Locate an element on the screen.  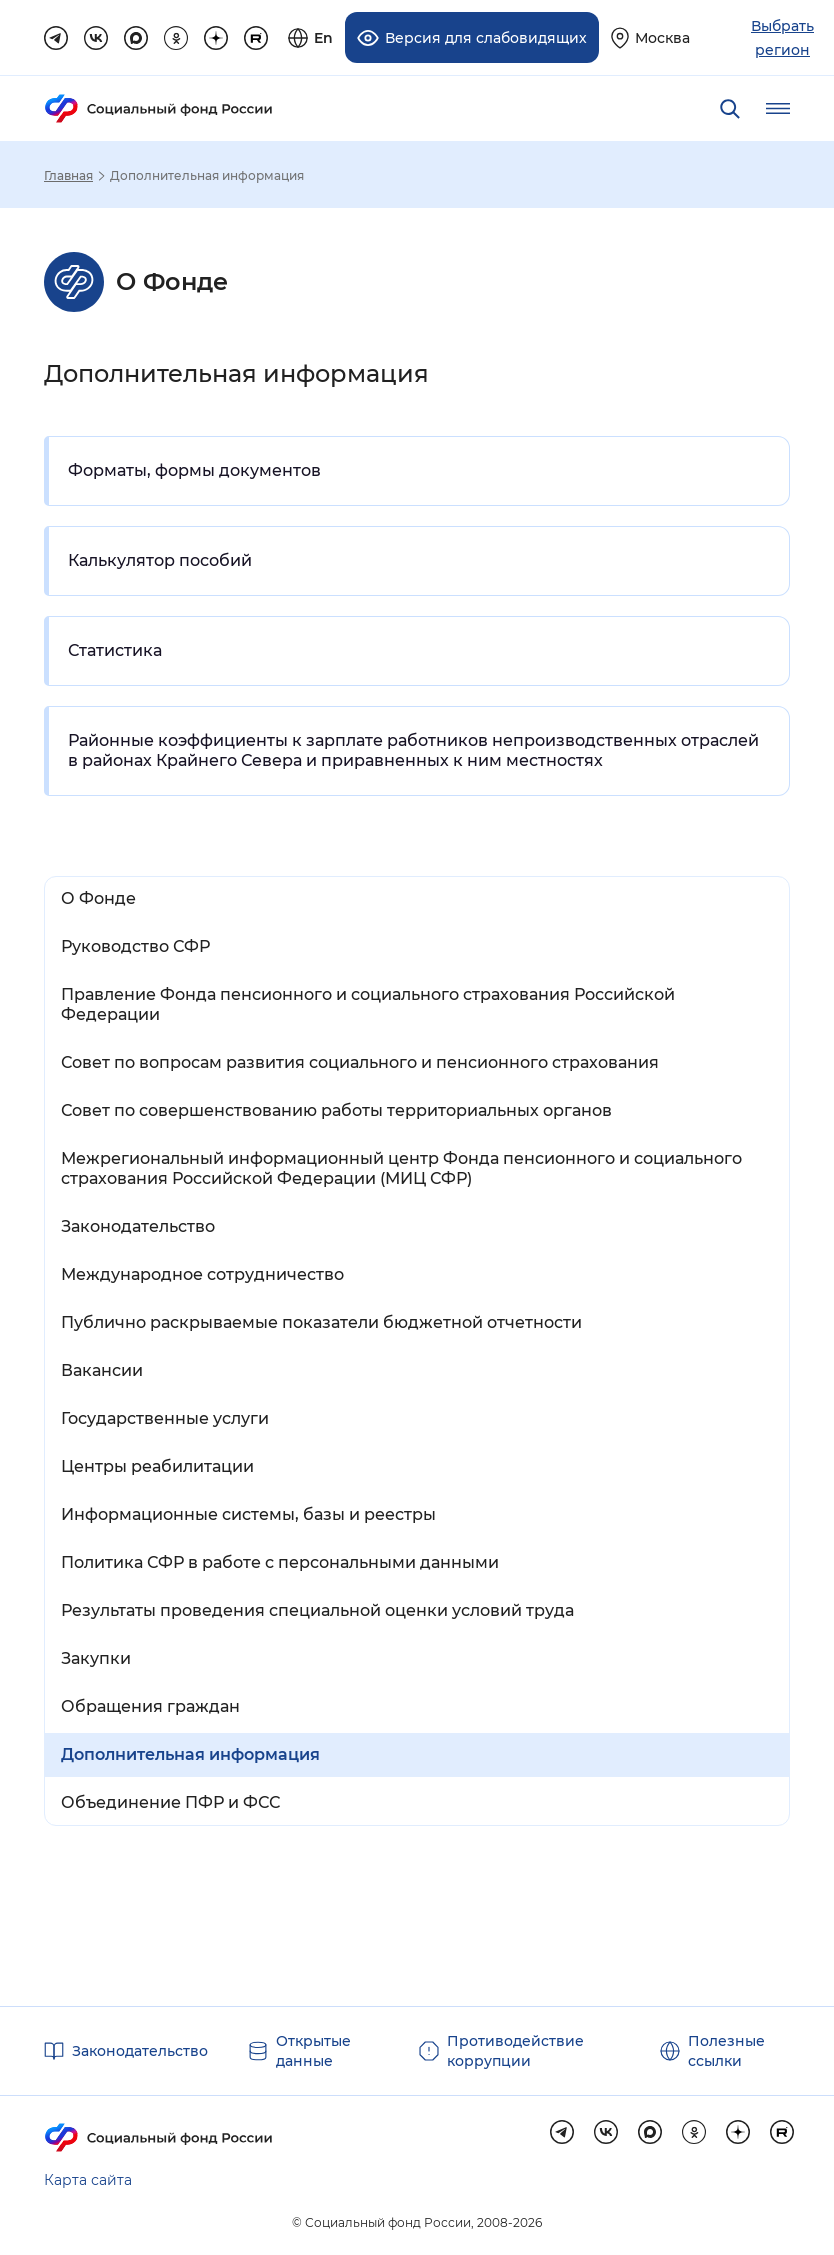
Правление Фонда пенсионного и социального страхования Российской Федерации is located at coordinates (368, 1004).